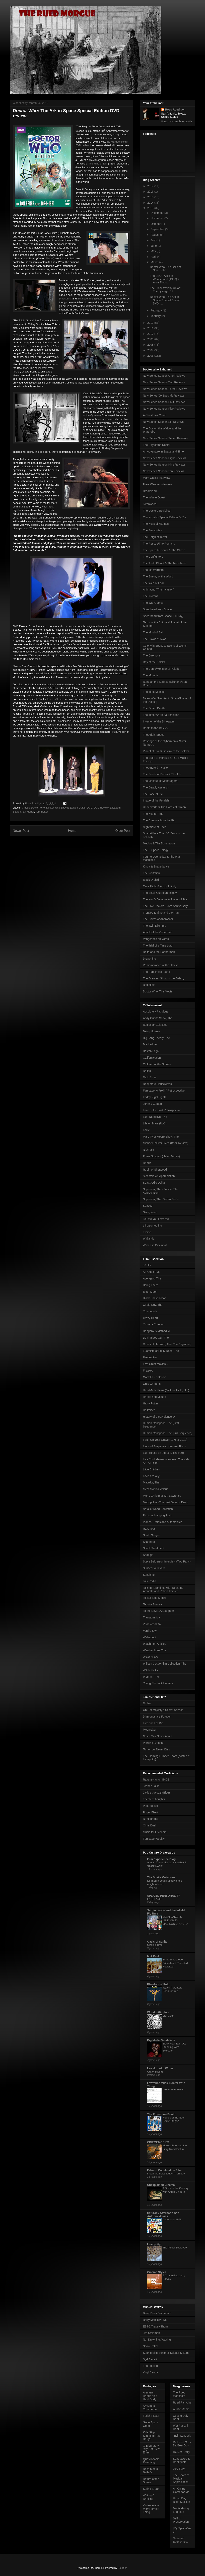 The height and width of the screenshot is (2576, 205). I want to click on Freaked, so click(148, 1370).